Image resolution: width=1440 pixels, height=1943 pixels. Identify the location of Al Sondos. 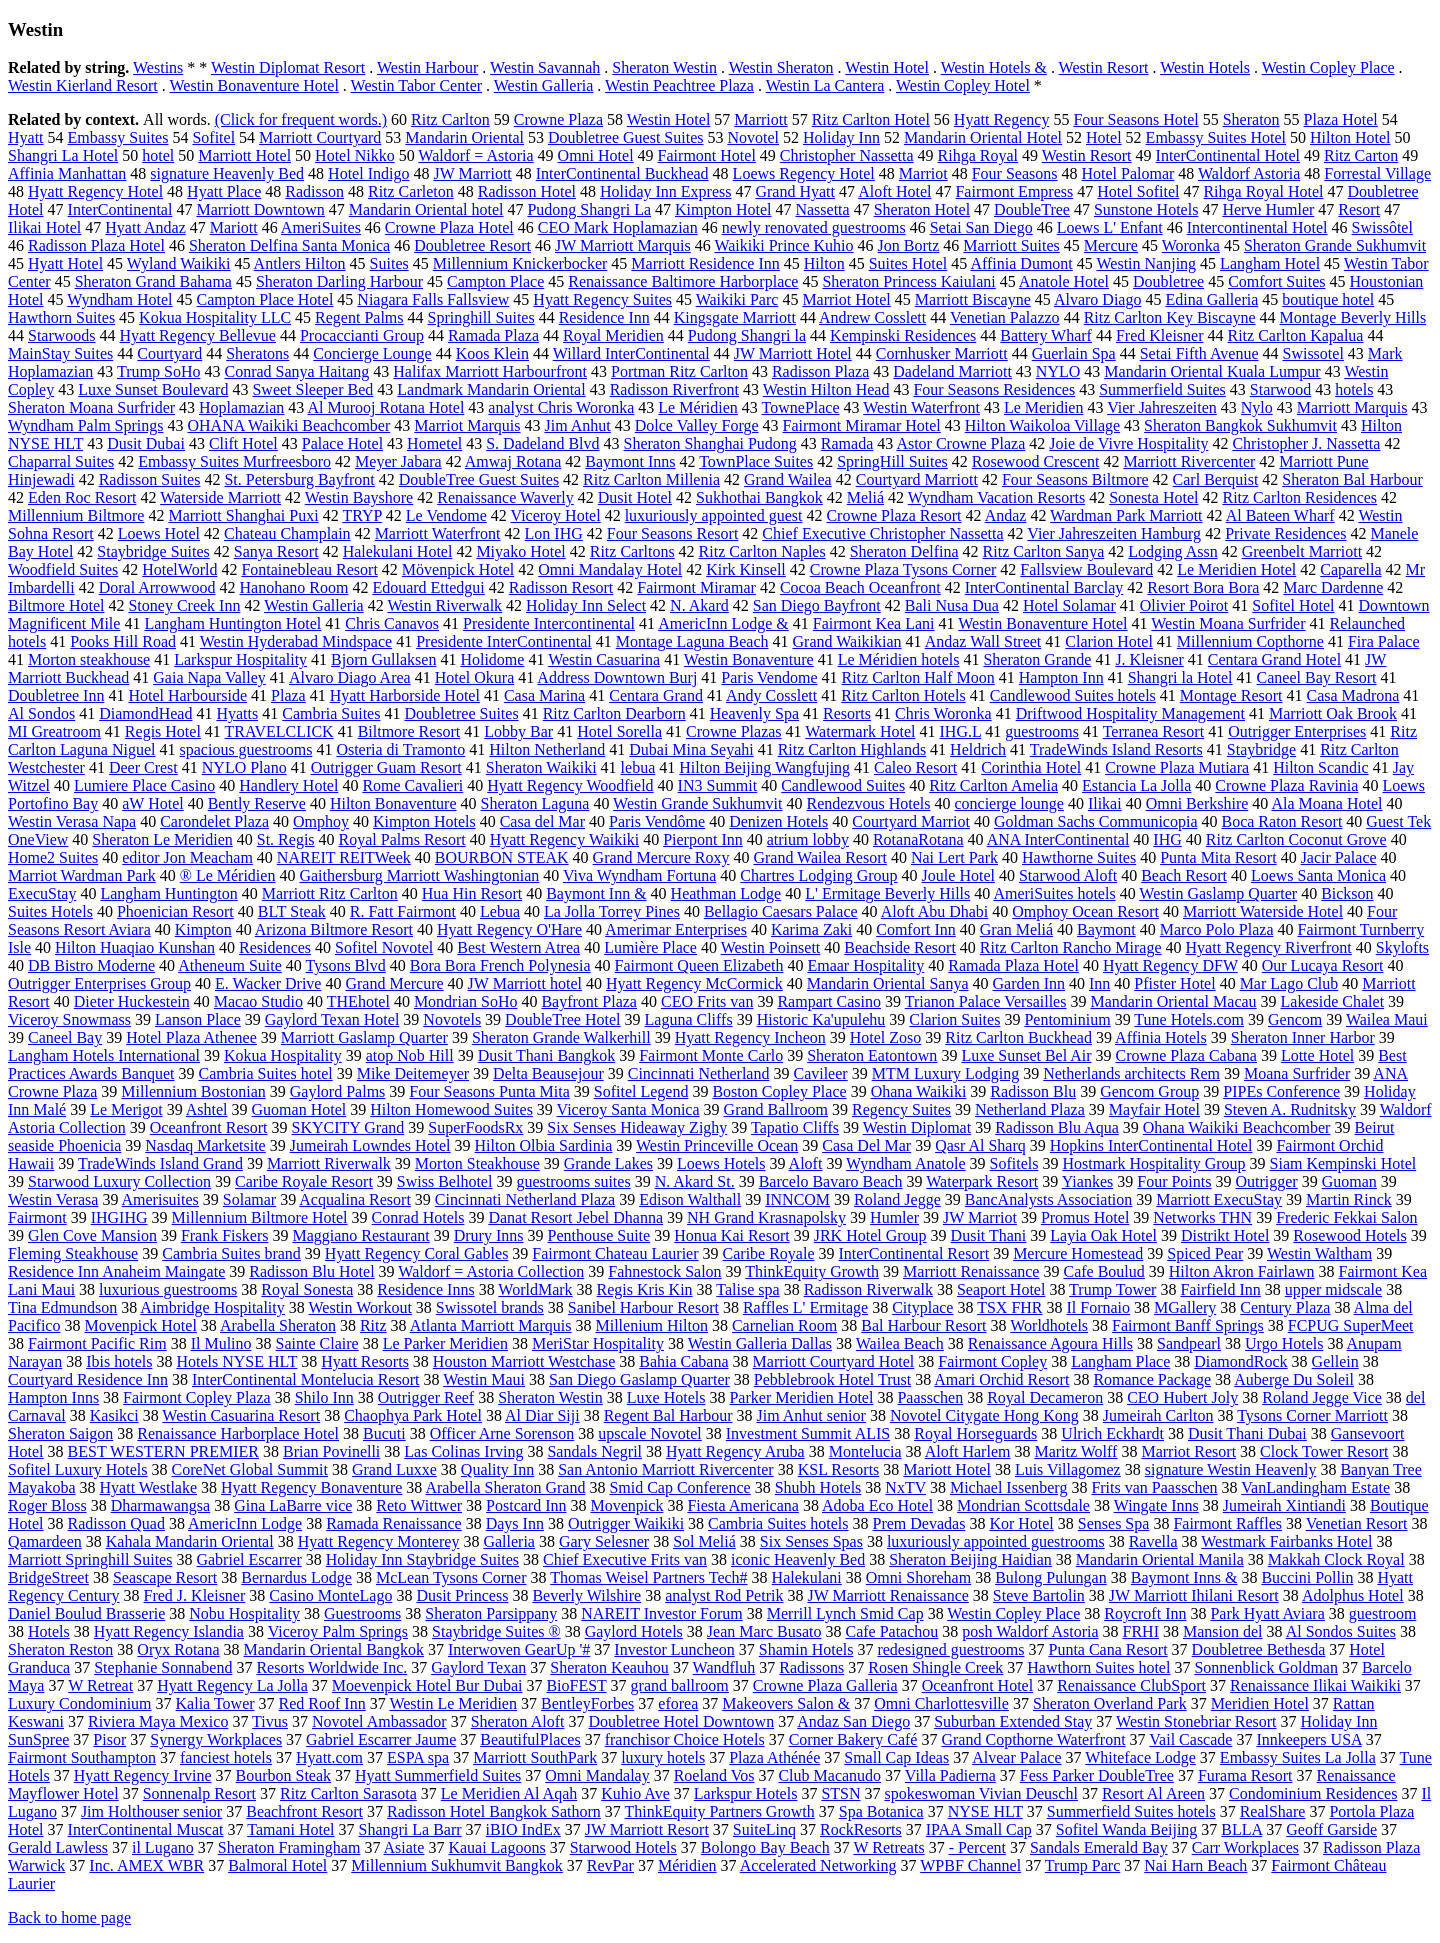
(41, 713).